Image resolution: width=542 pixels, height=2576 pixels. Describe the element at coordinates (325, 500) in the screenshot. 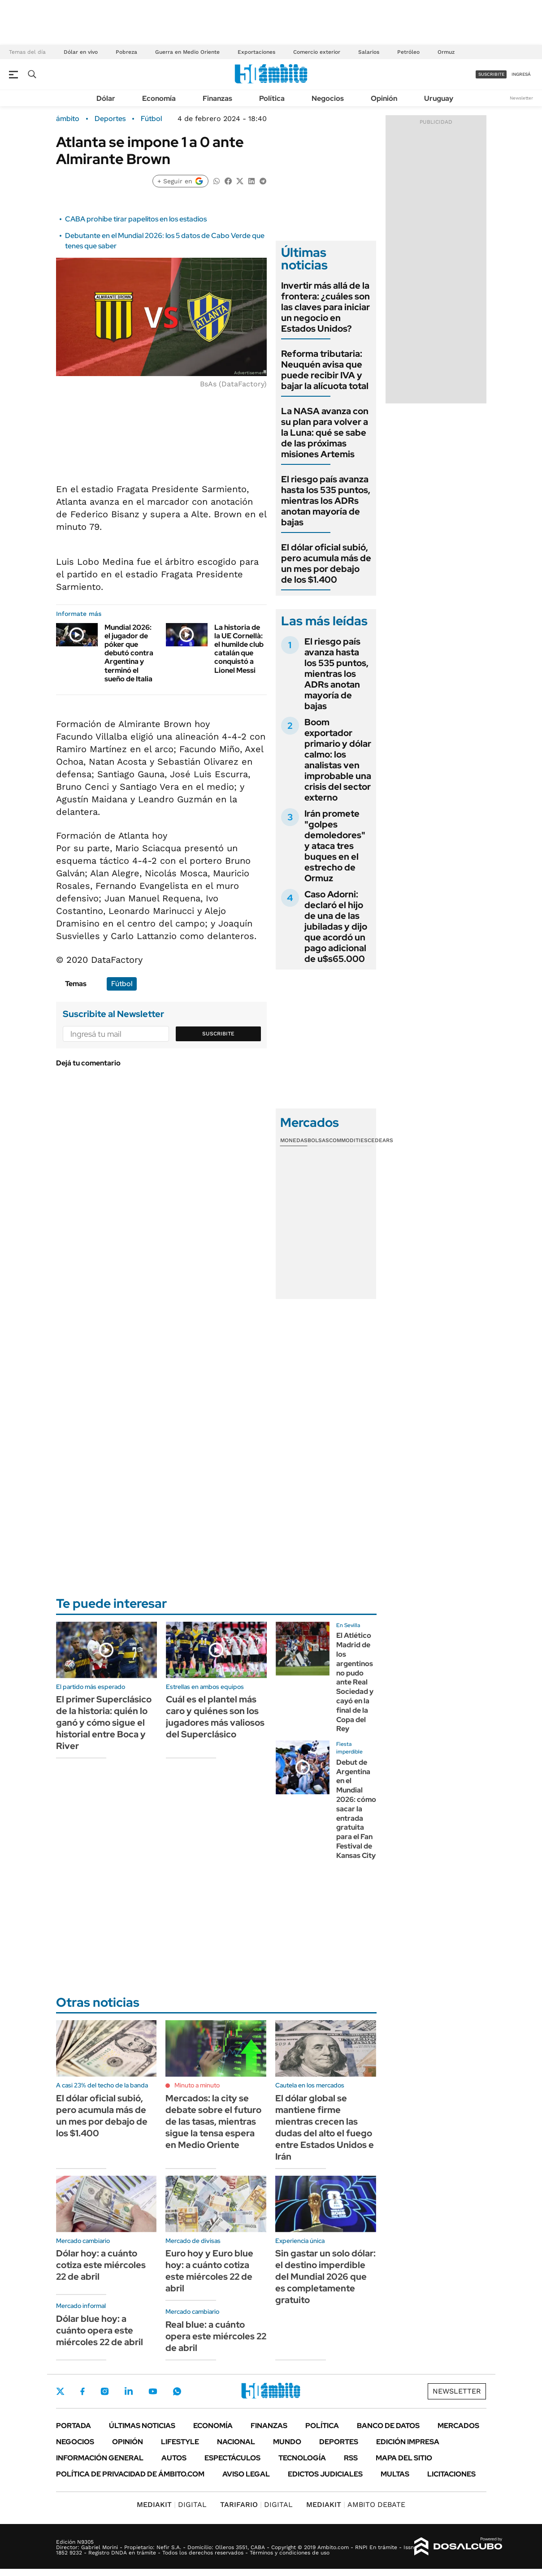

I see `El riesgo país avanza hasta los 535 puntos, mientras los ADRs anotan mayoría de bajas` at that location.